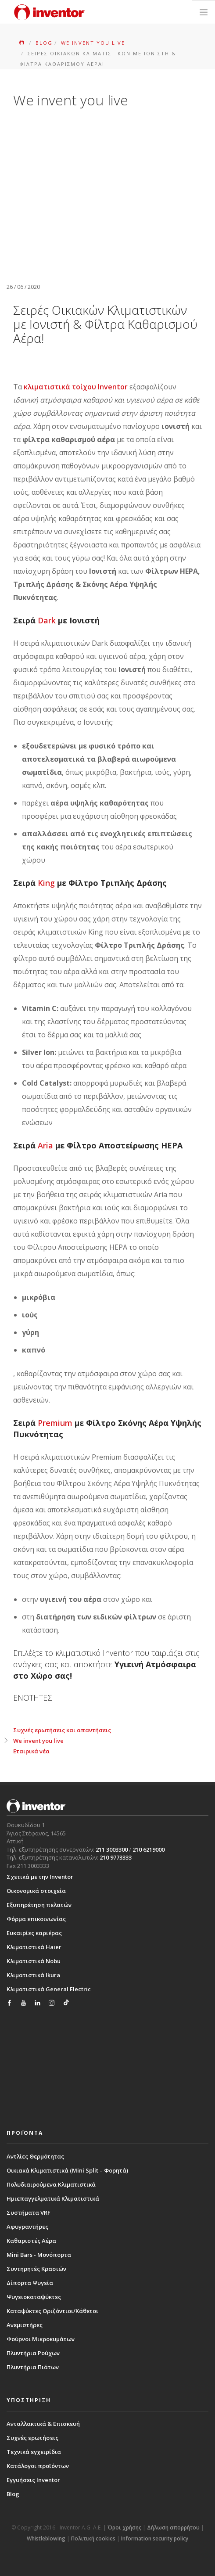  Describe the element at coordinates (53, 2198) in the screenshot. I see `Ημιεπαγγελματικά Κλιματιστικά` at that location.